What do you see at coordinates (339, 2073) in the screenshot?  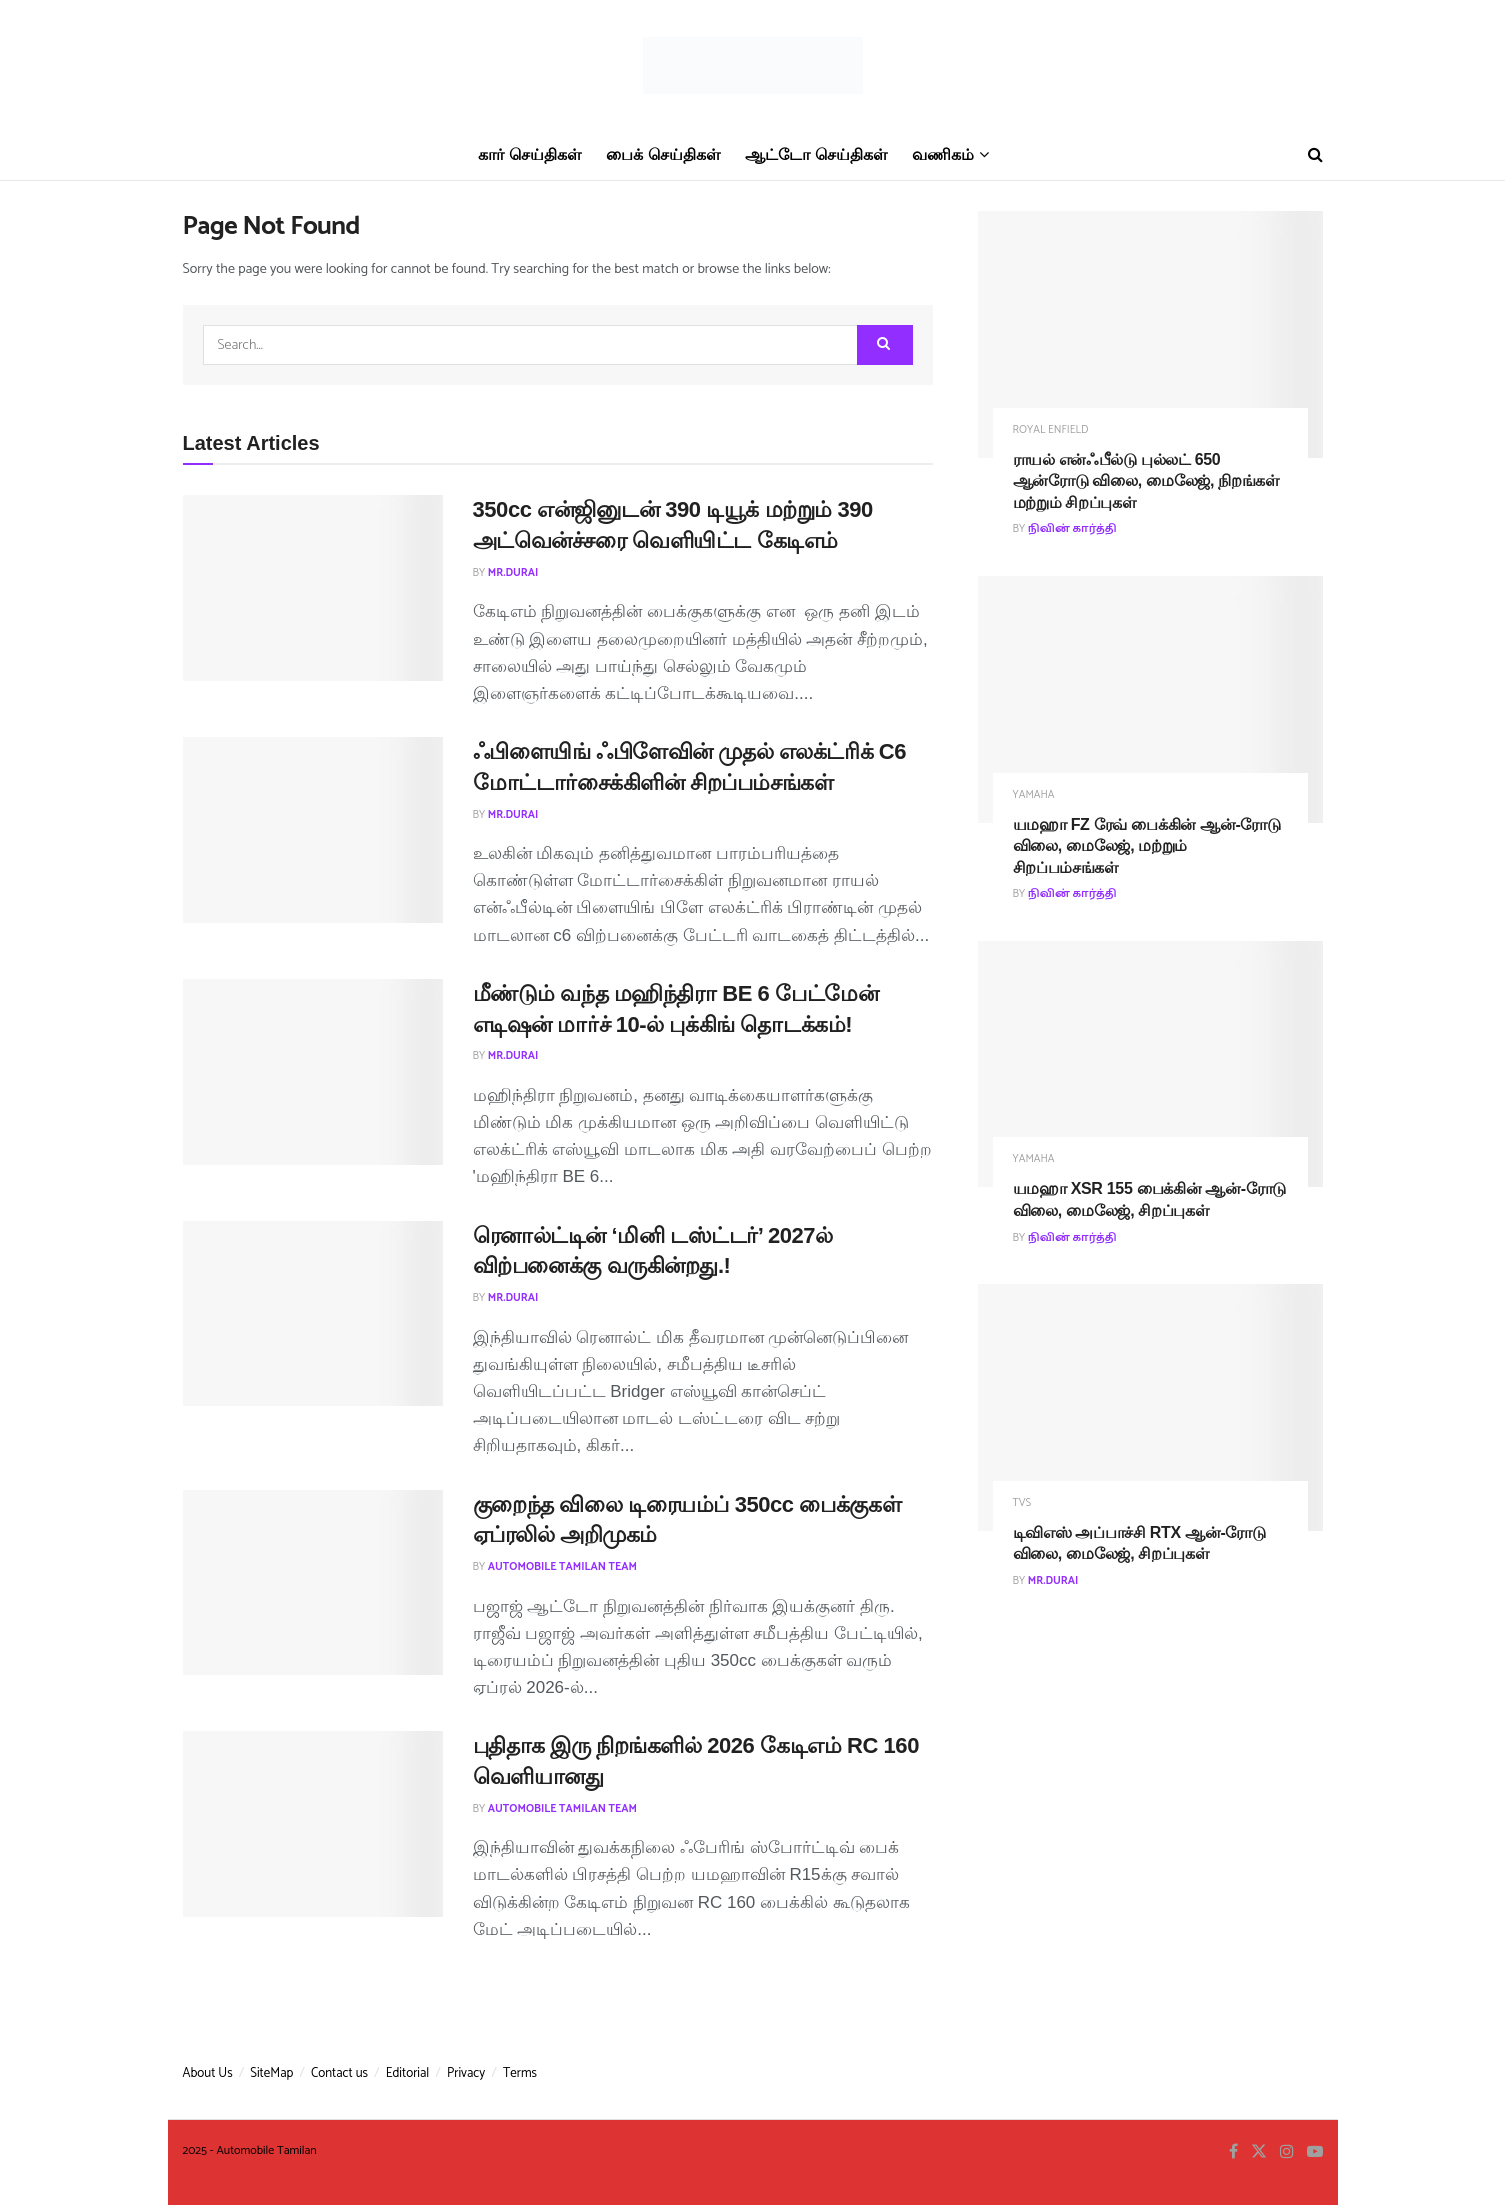 I see `Contact us` at bounding box center [339, 2073].